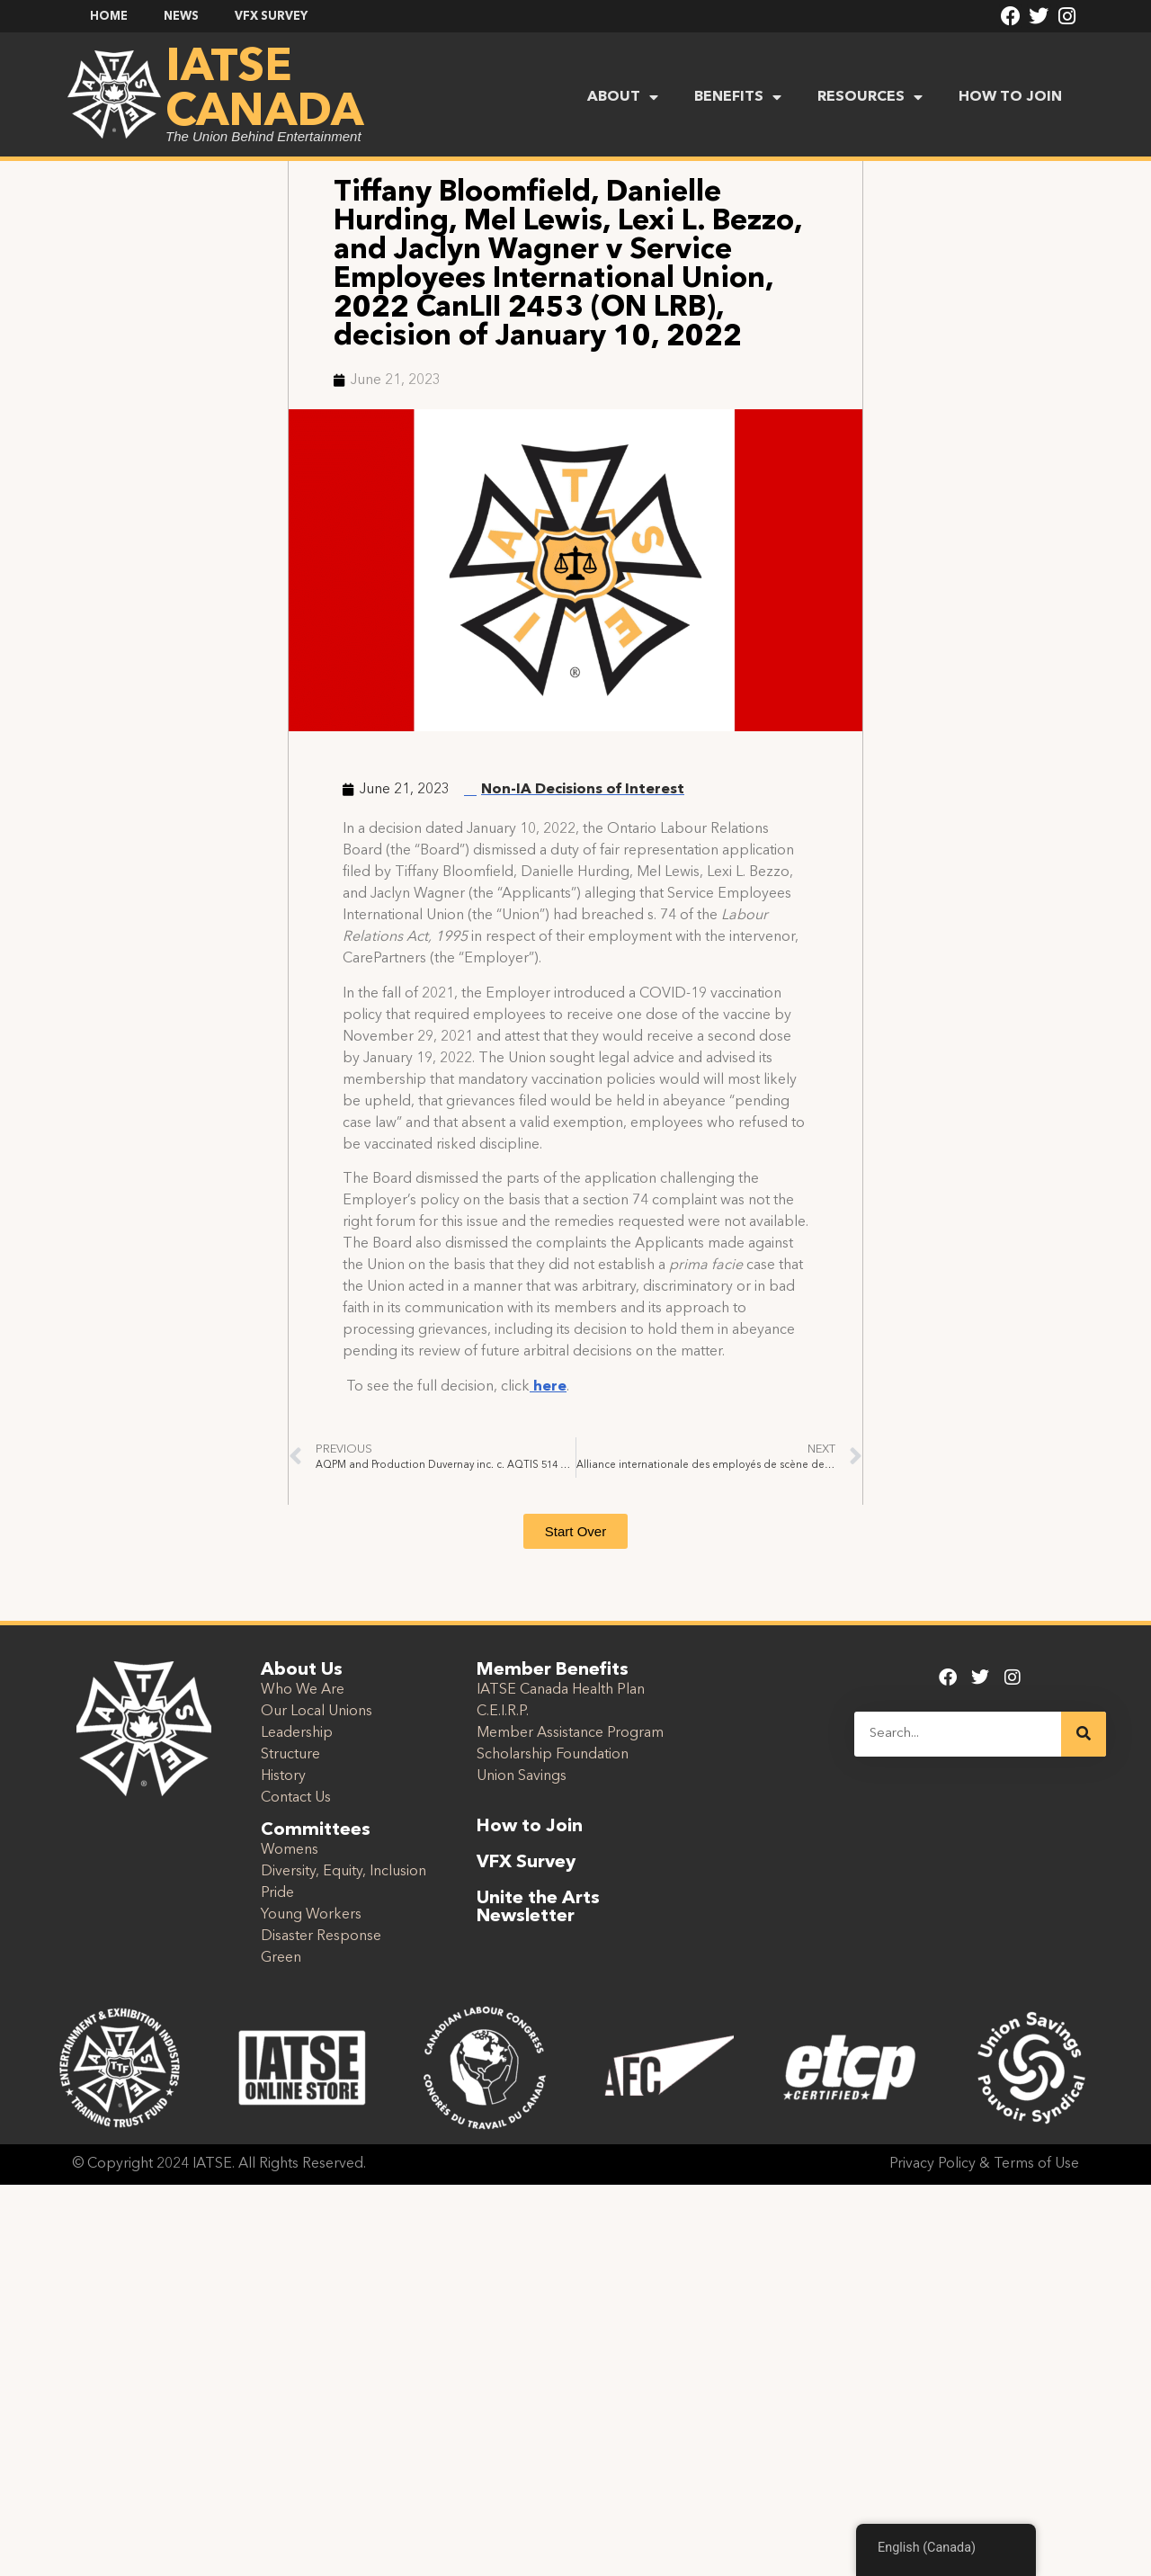 Image resolution: width=1151 pixels, height=2576 pixels. Describe the element at coordinates (321, 1936) in the screenshot. I see `Disaster Response` at that location.